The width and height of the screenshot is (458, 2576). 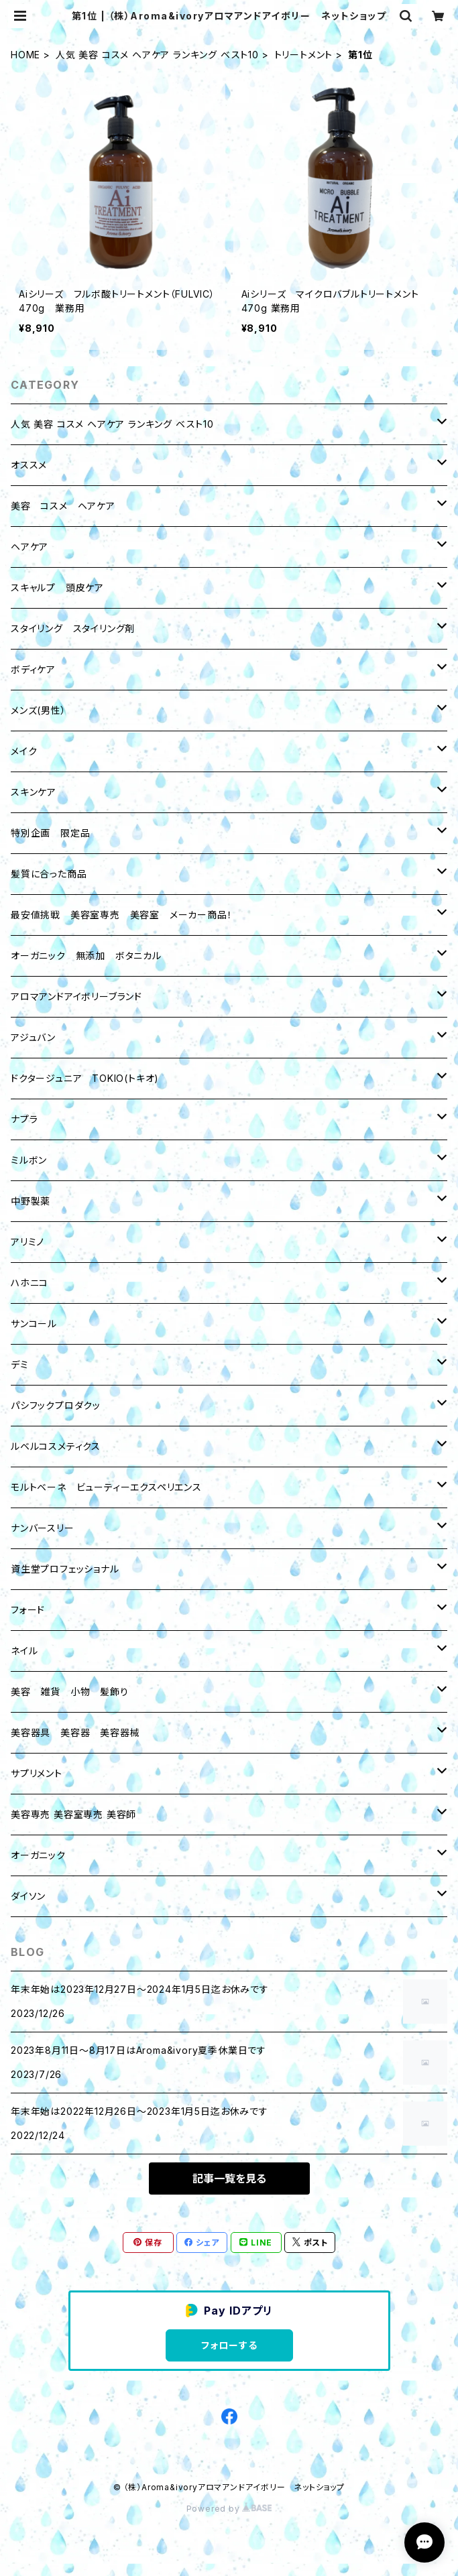 I want to click on メイク, so click(x=24, y=751).